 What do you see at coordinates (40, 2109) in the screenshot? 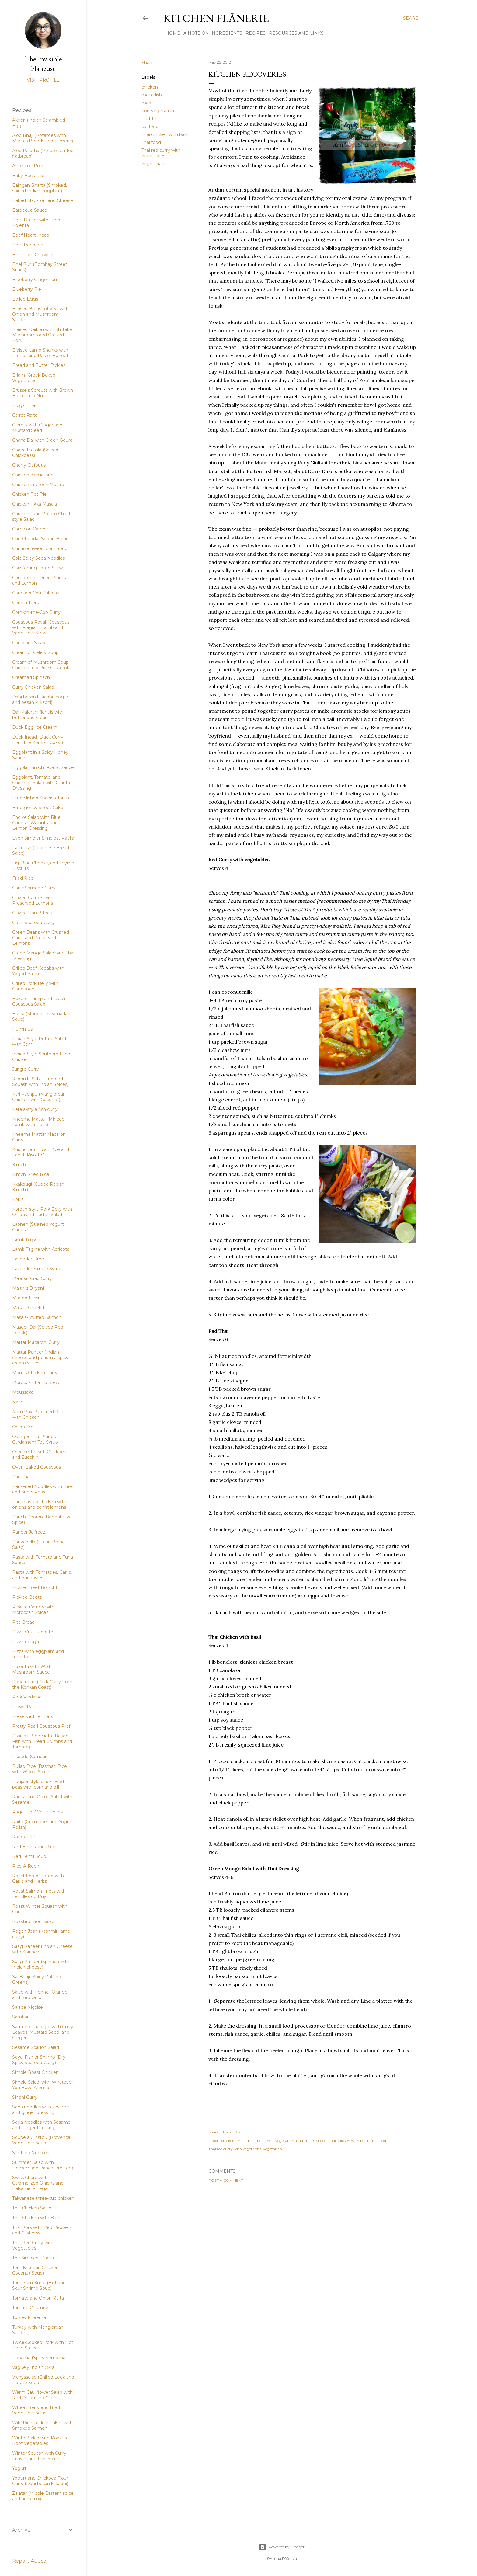
I see `Soba noodles with sesame and ginger dressing` at bounding box center [40, 2109].